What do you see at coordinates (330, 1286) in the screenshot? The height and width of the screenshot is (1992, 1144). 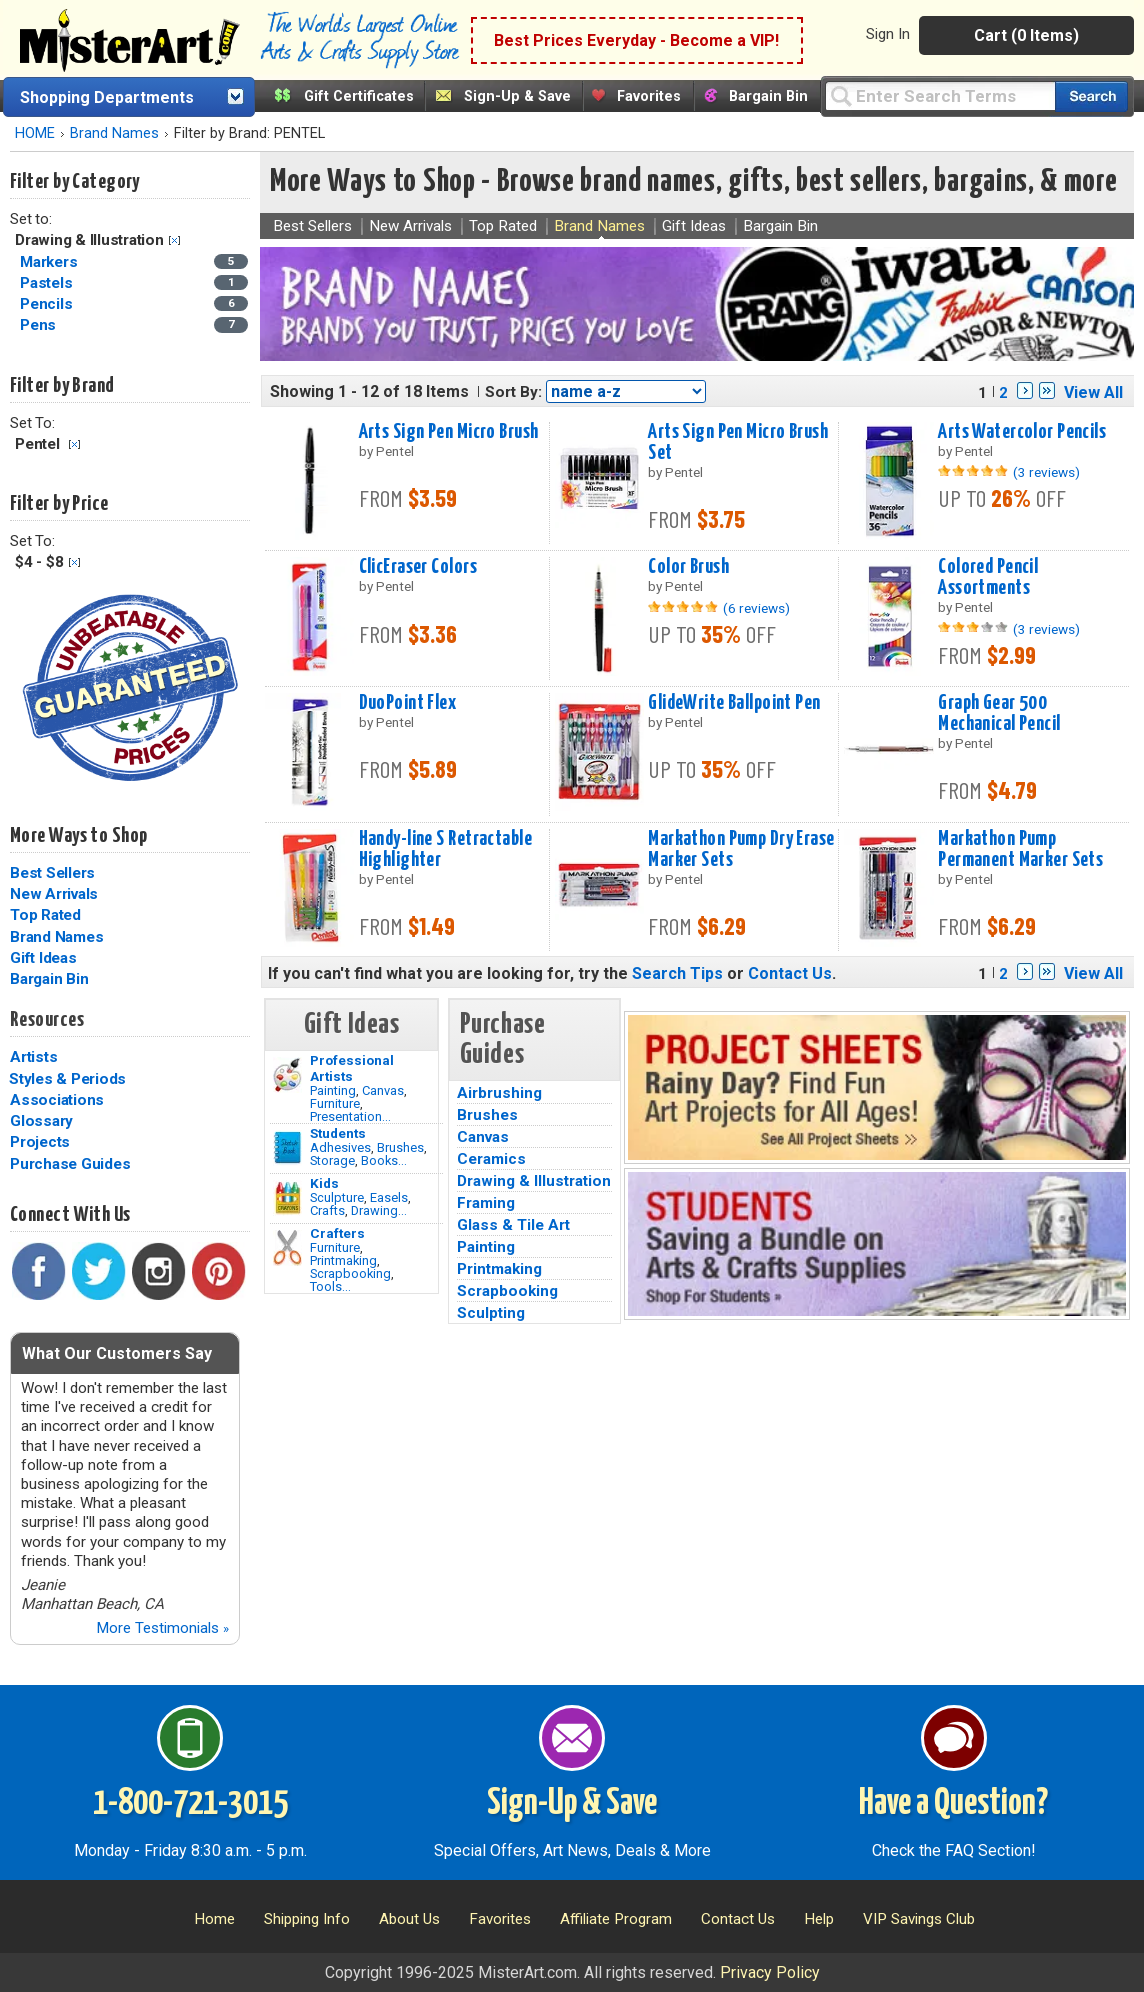 I see `Tools...` at bounding box center [330, 1286].